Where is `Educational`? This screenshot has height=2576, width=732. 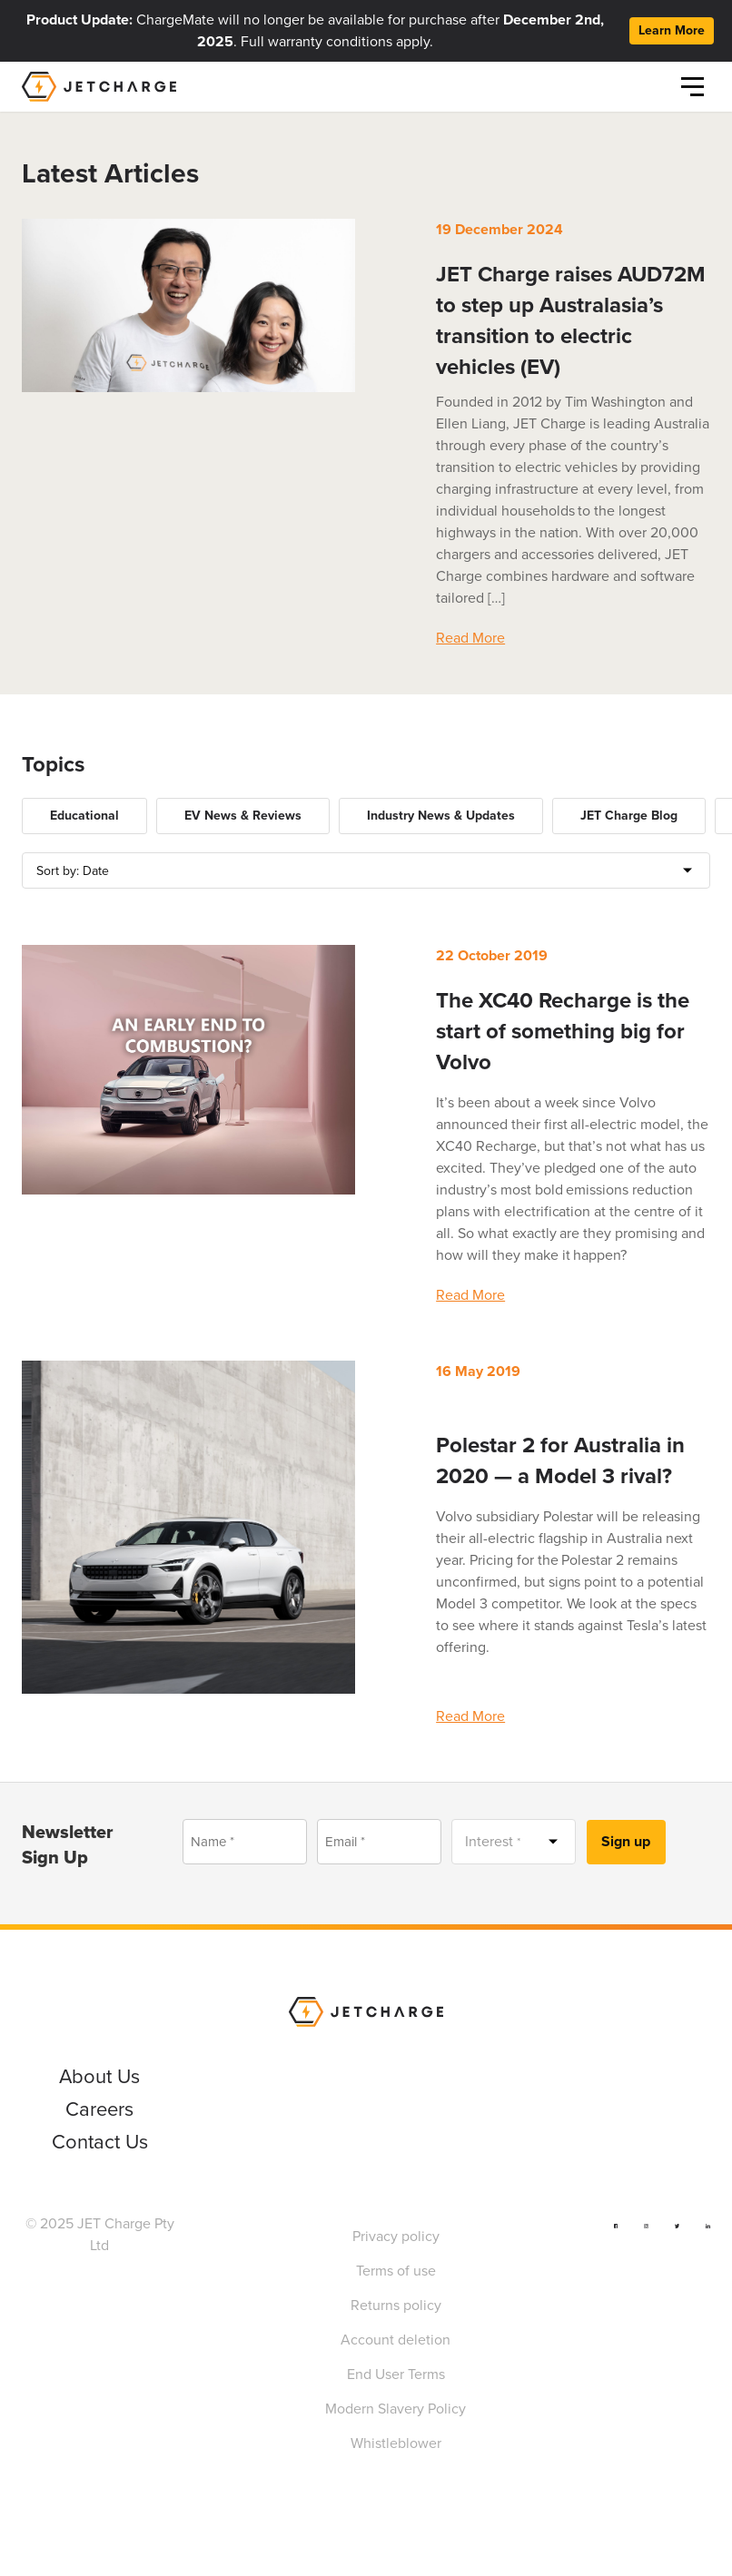 Educational is located at coordinates (84, 815).